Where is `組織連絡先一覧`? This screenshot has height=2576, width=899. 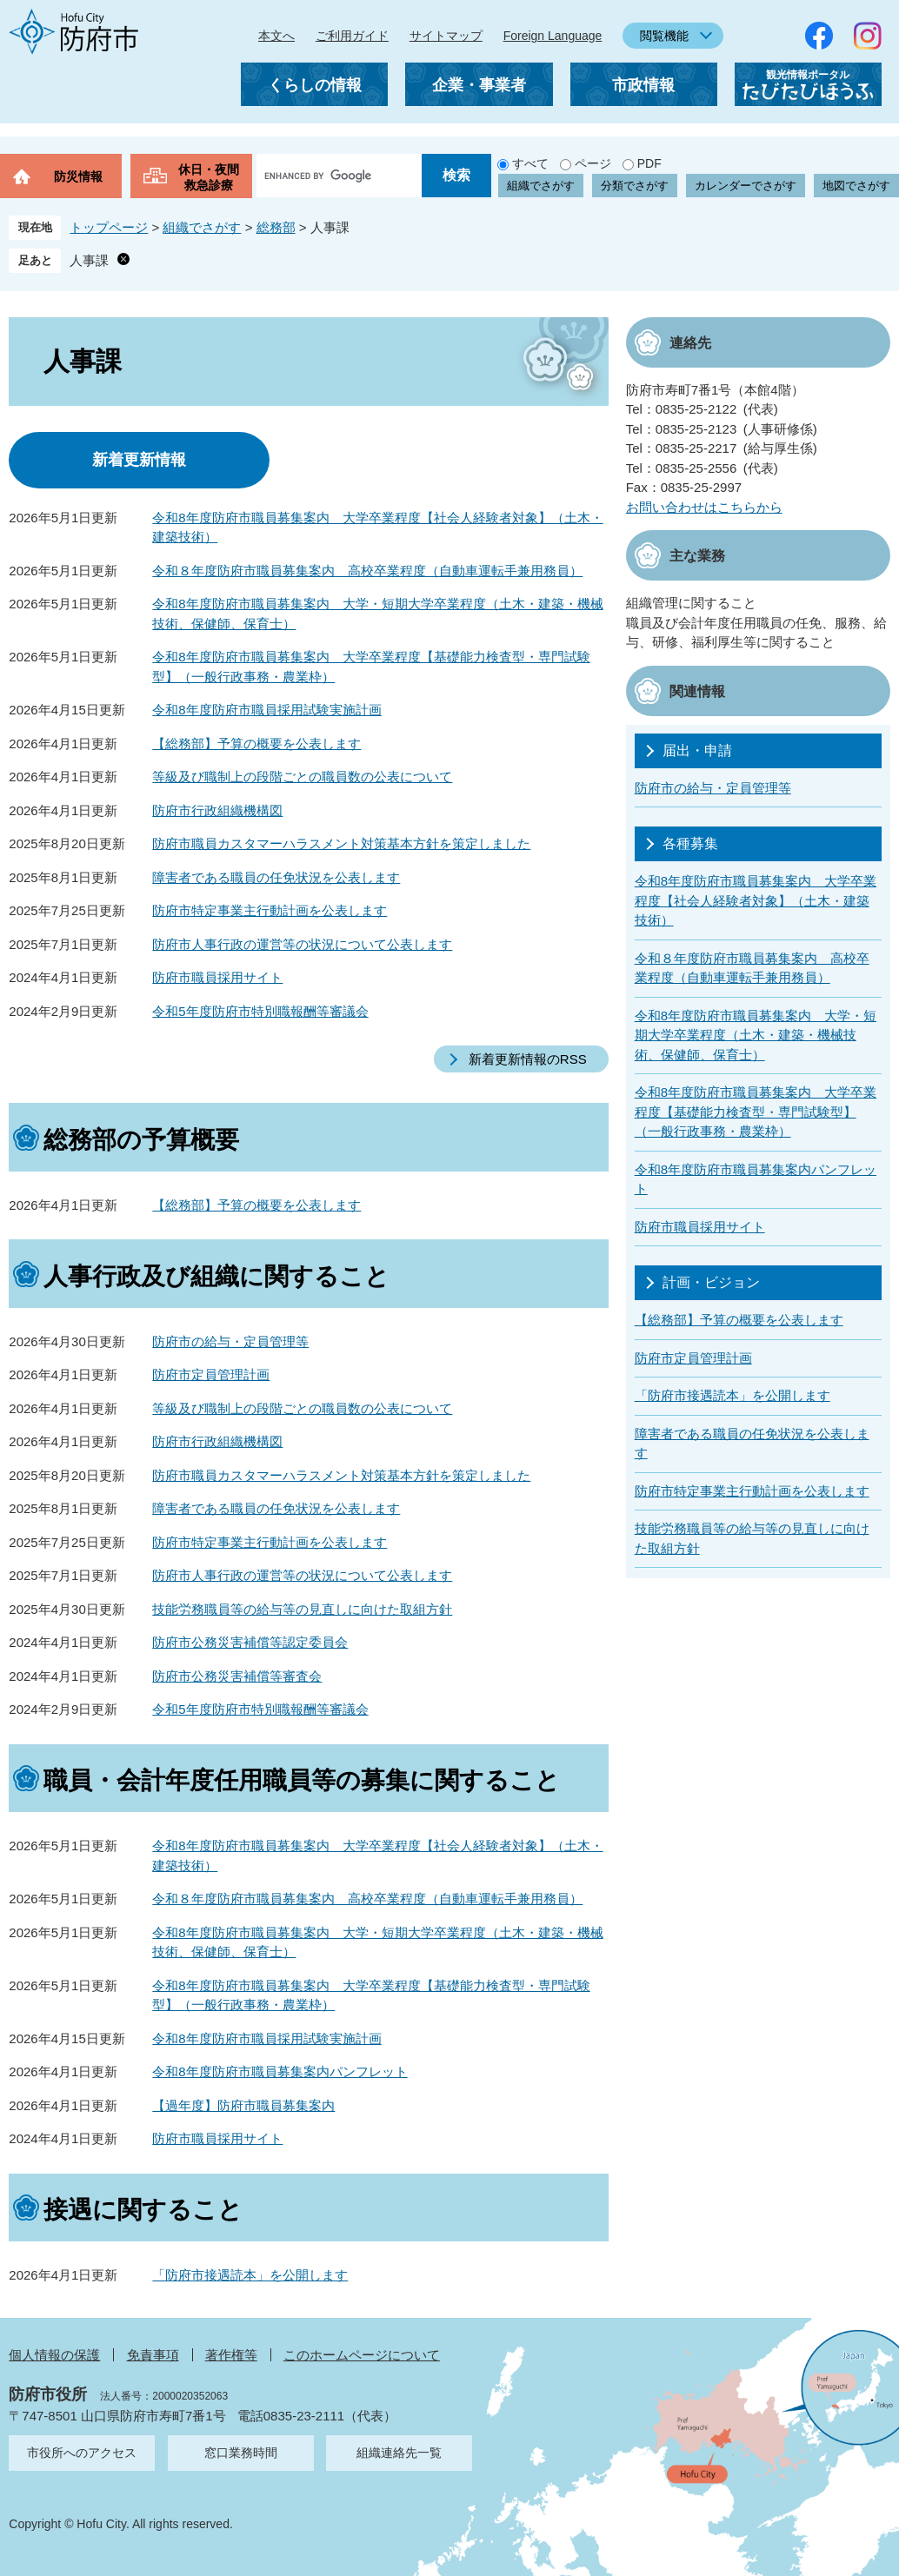
組織連絡先一覧 is located at coordinates (399, 2453).